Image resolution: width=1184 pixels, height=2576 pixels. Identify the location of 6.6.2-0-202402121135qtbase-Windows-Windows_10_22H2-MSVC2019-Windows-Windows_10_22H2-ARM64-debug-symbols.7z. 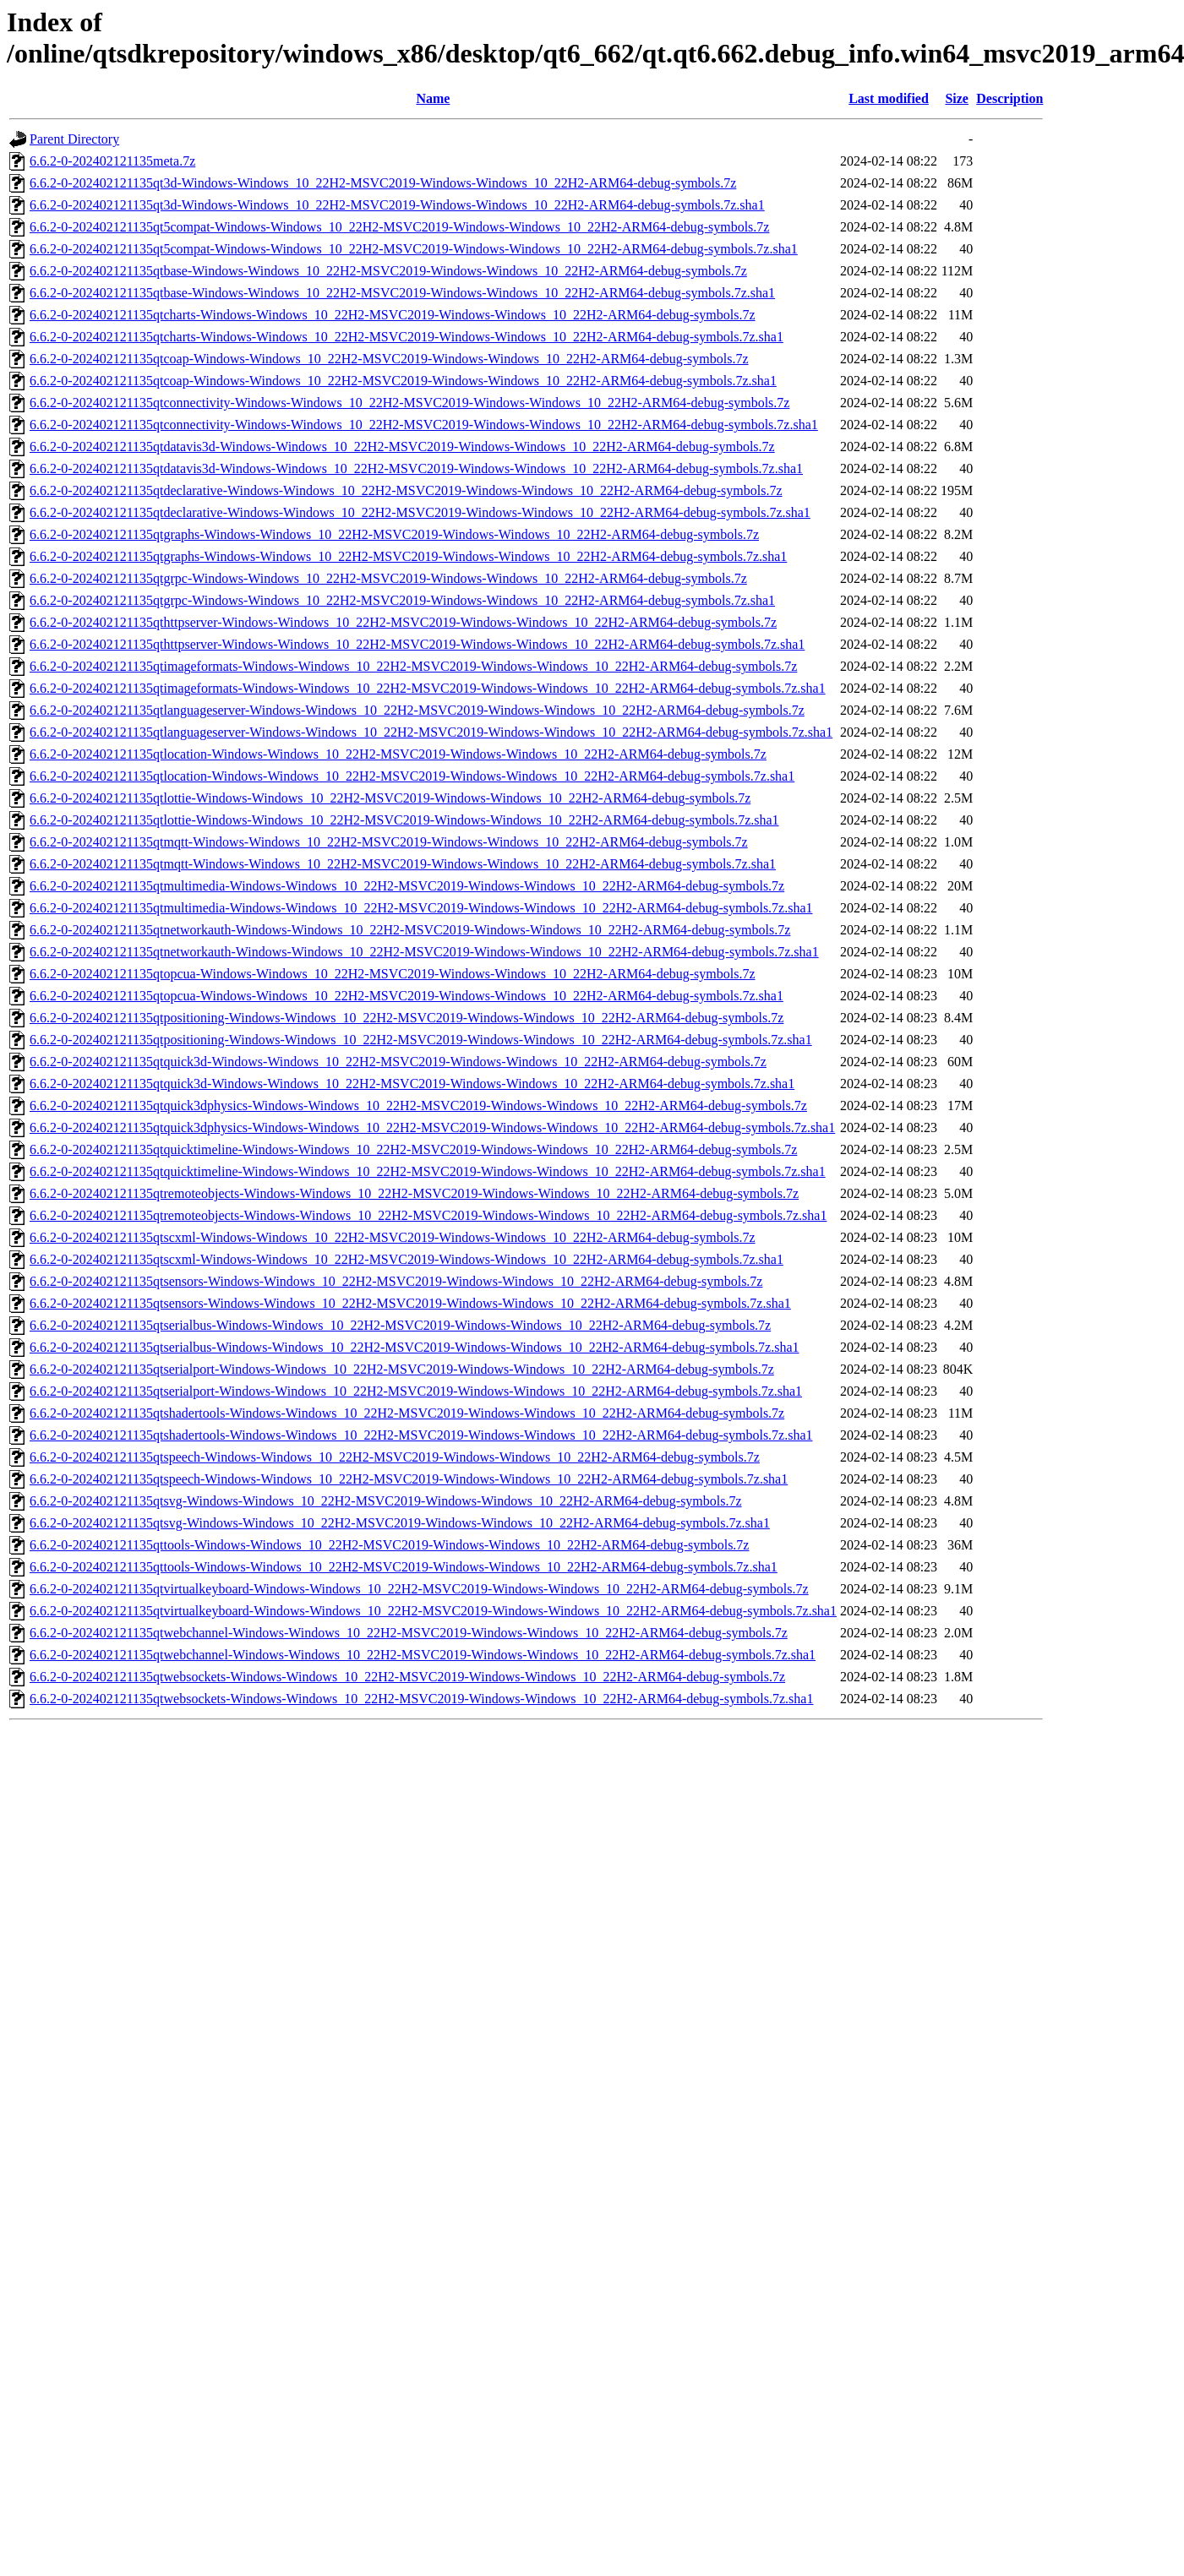
(388, 271).